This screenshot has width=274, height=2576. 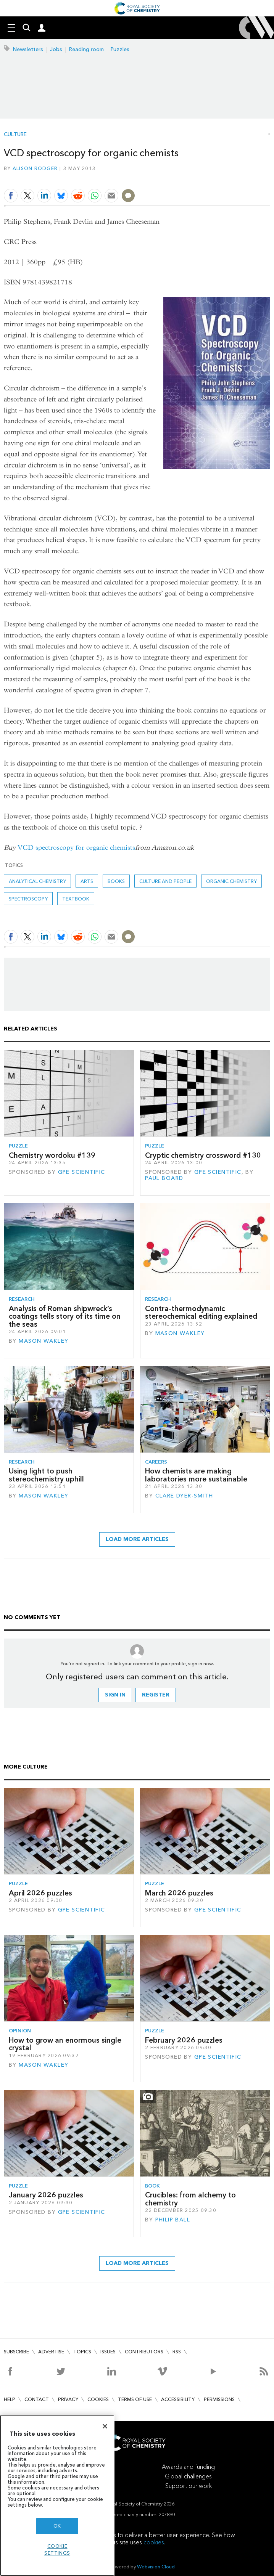 I want to click on textbook, so click(x=75, y=899).